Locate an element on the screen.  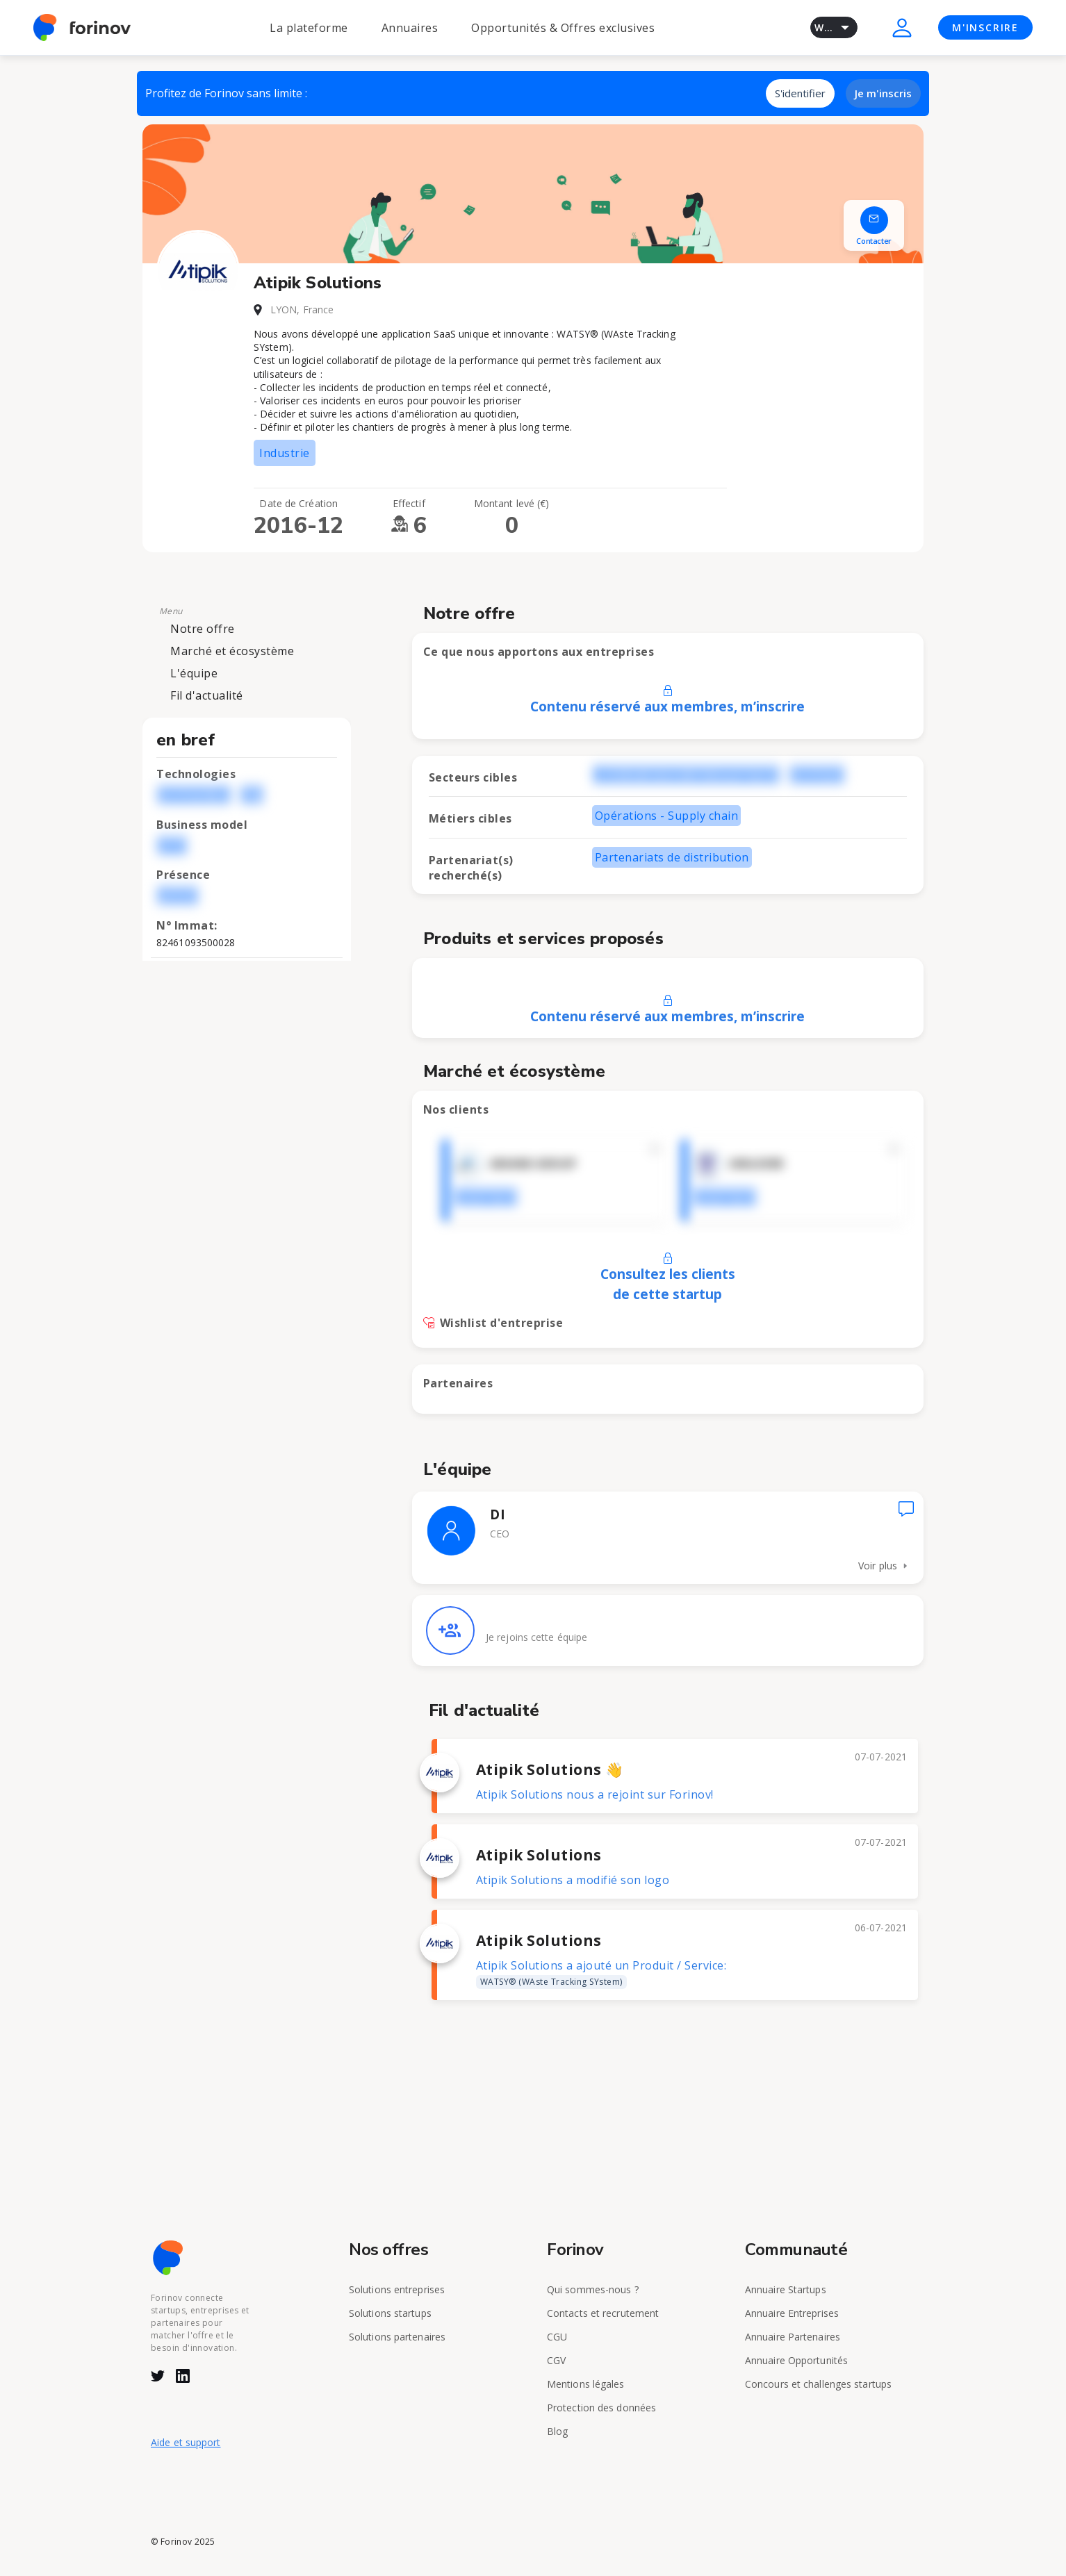
Contacts et recrutement is located at coordinates (603, 2313).